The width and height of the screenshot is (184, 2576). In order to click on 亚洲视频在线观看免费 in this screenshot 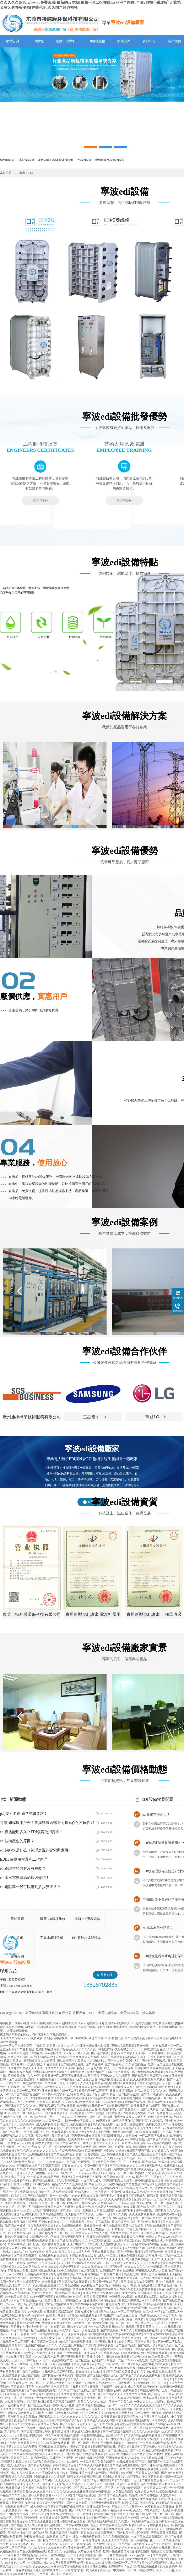, I will do `click(104, 2098)`.